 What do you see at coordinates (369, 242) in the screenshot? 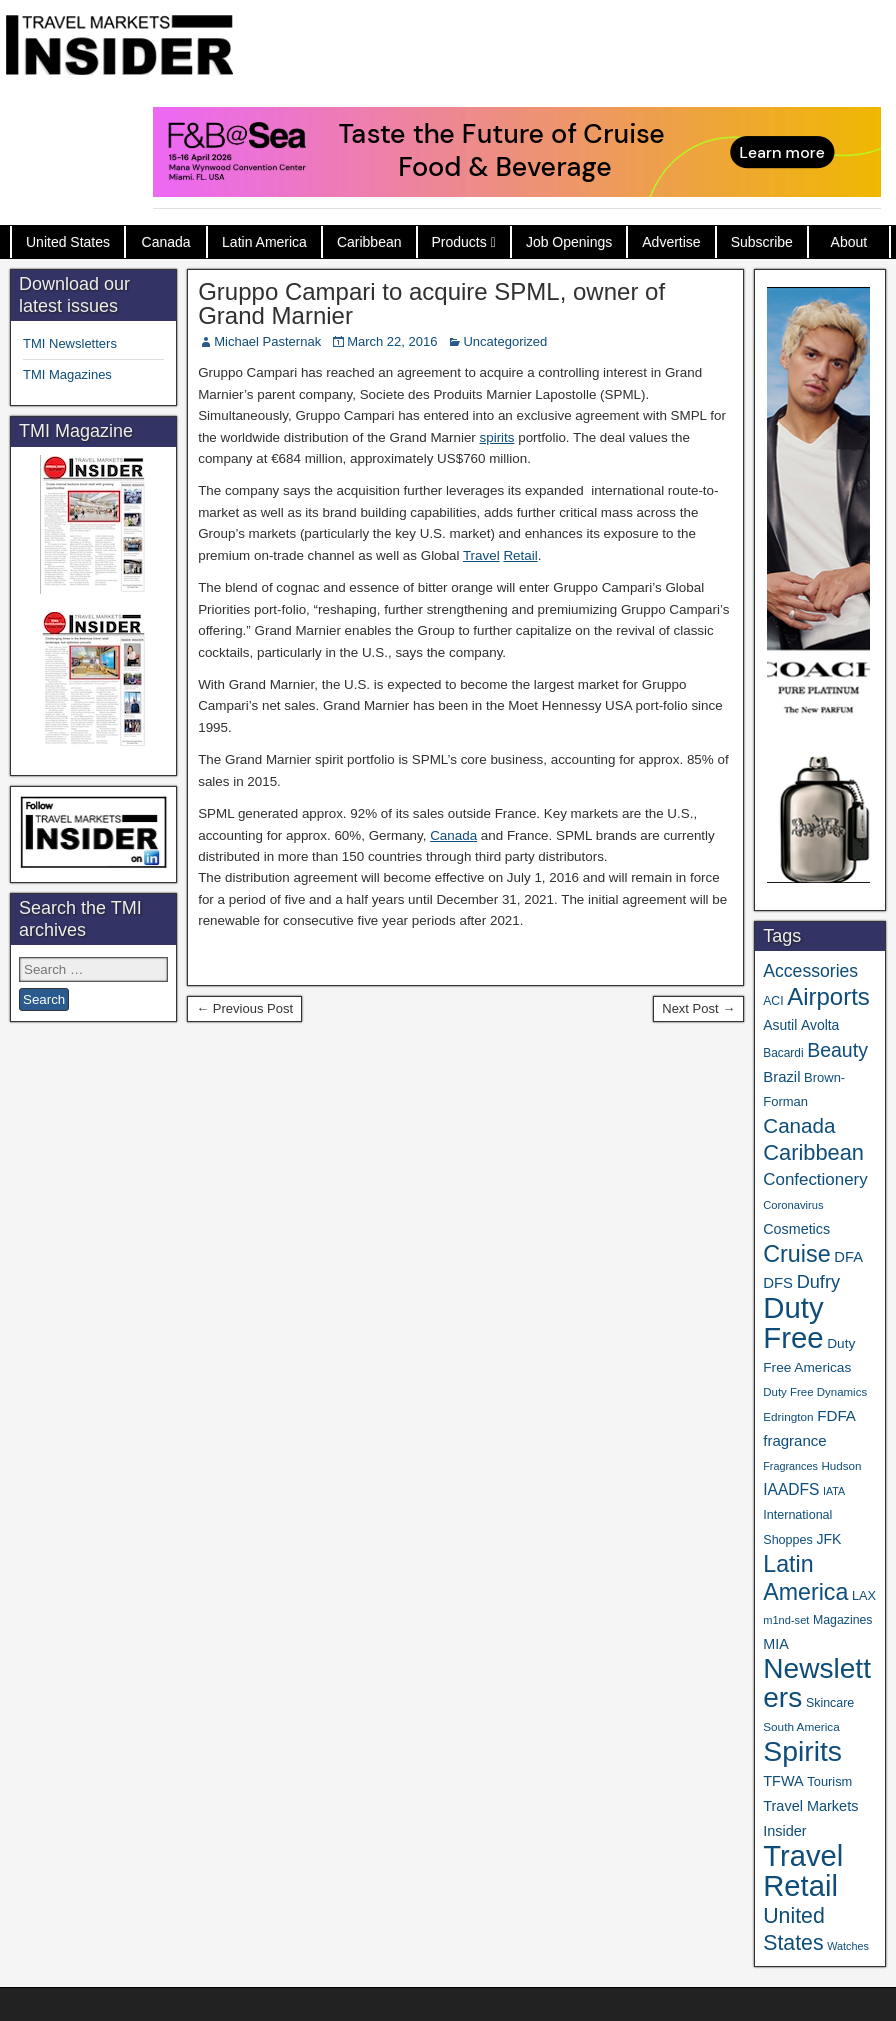
I see `Caribbean` at bounding box center [369, 242].